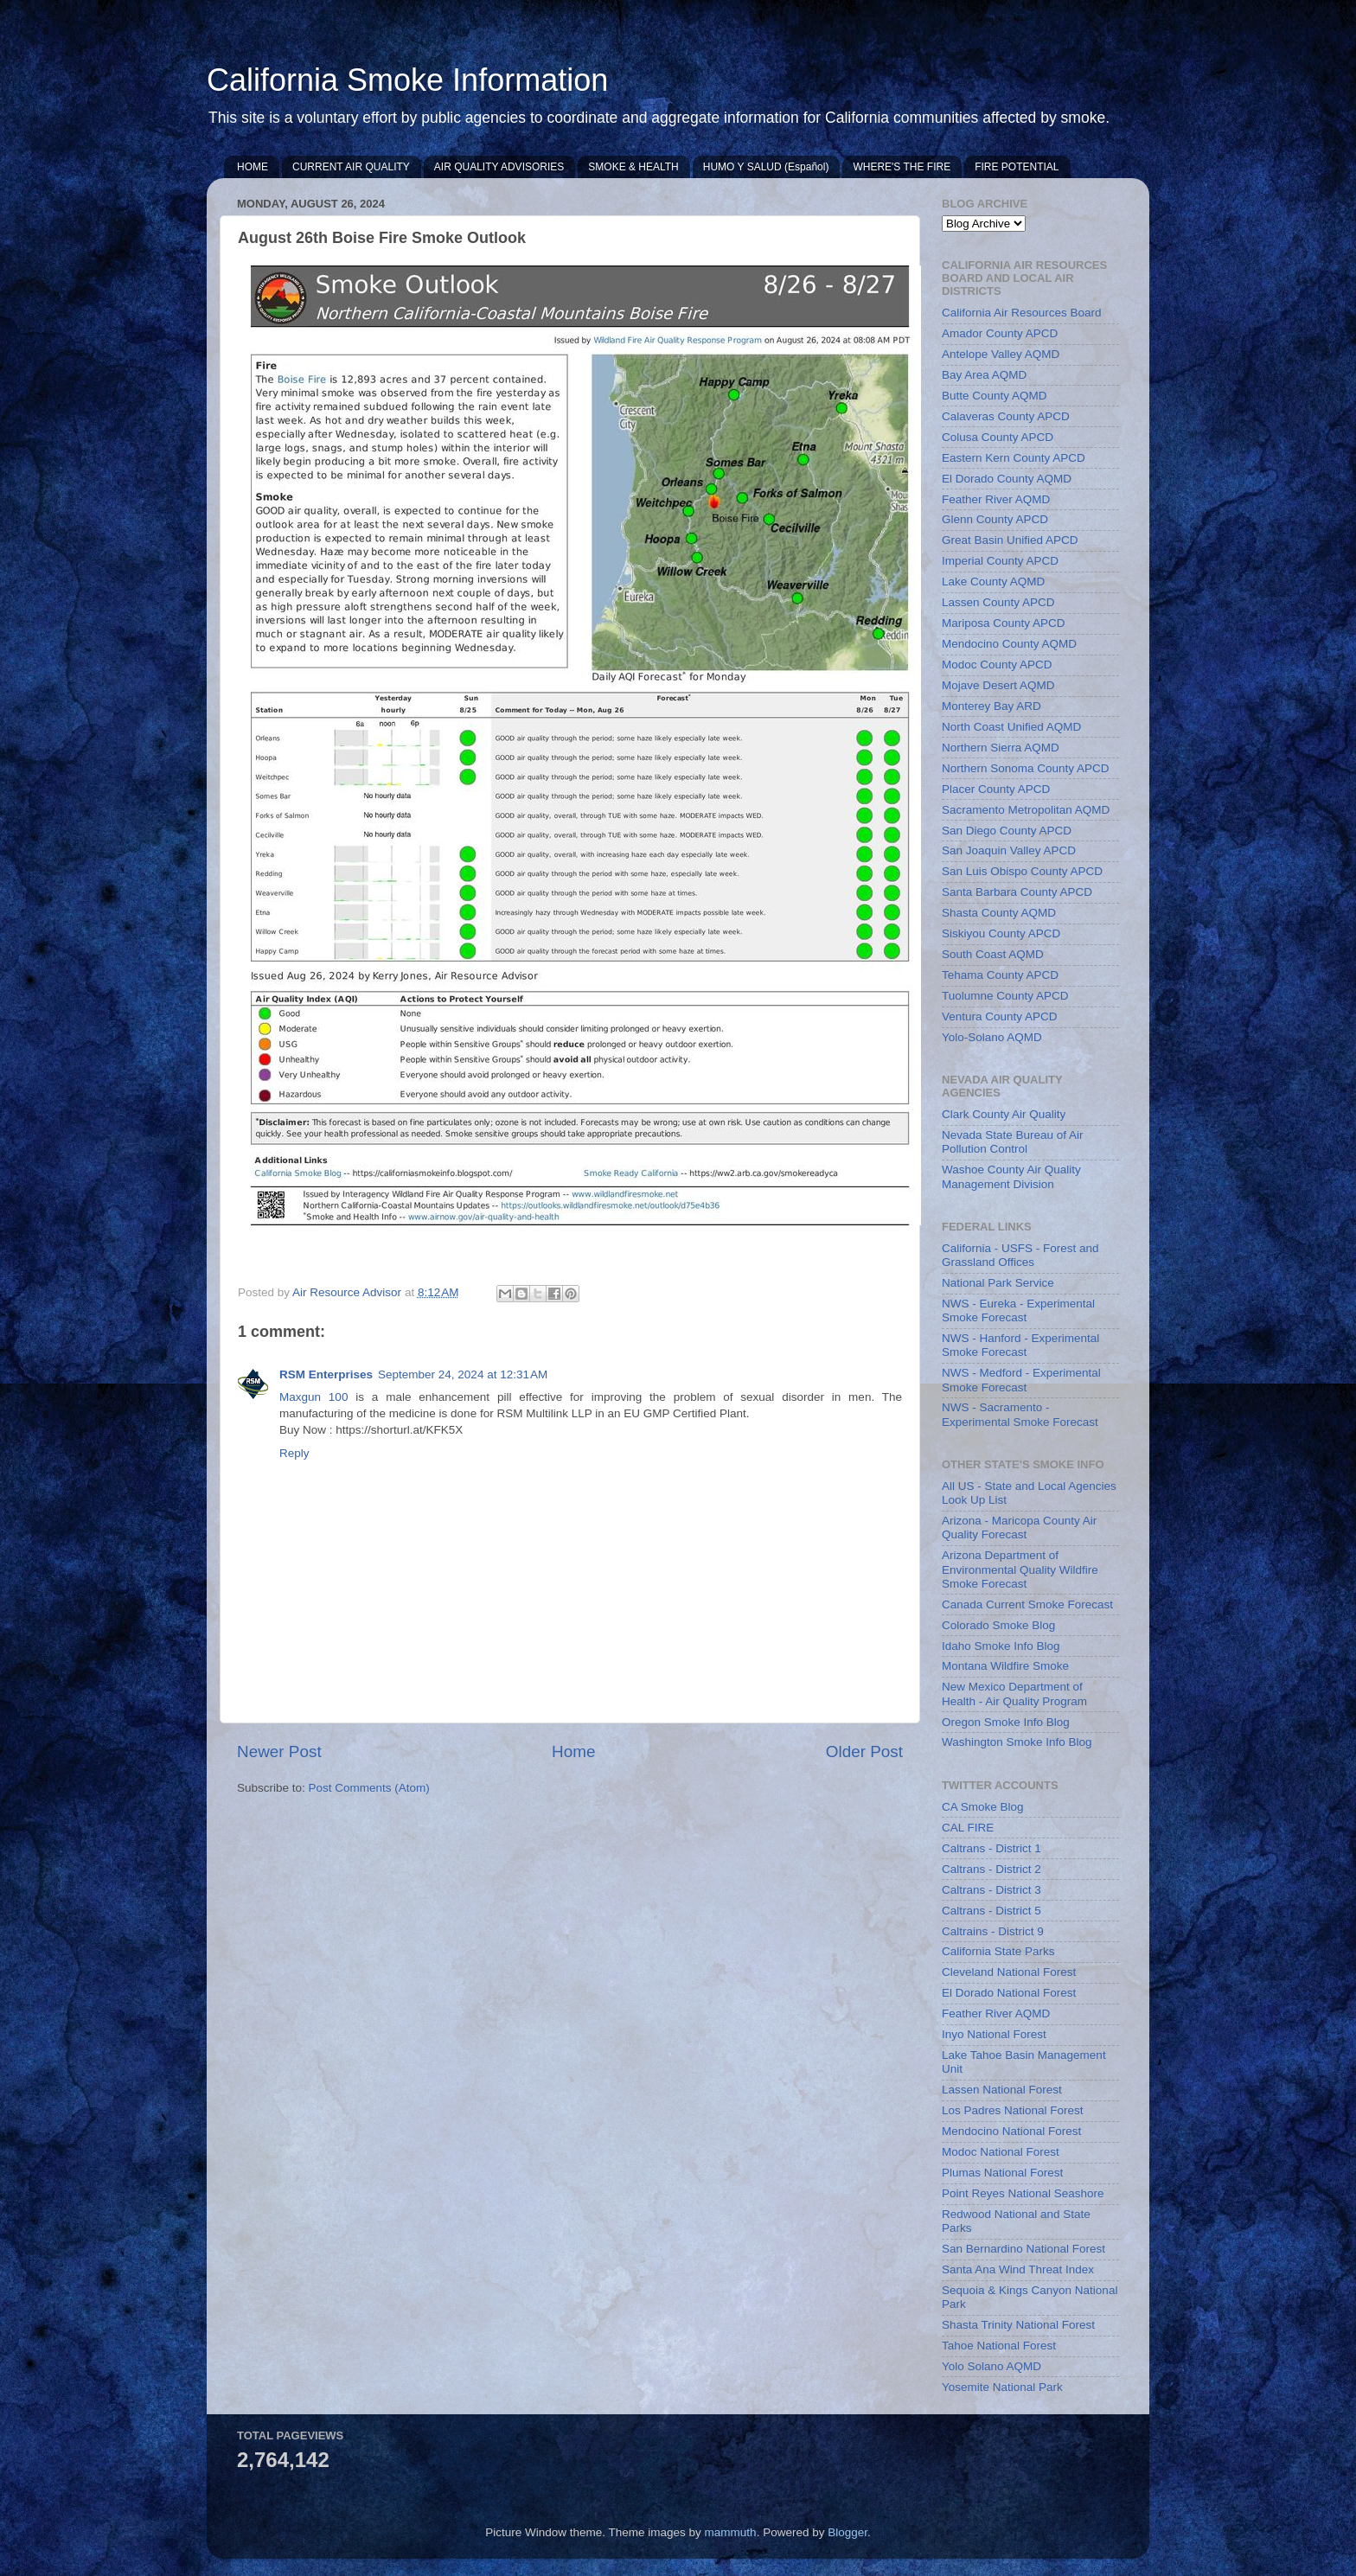  Describe the element at coordinates (1000, 560) in the screenshot. I see `Imperial County APCD` at that location.